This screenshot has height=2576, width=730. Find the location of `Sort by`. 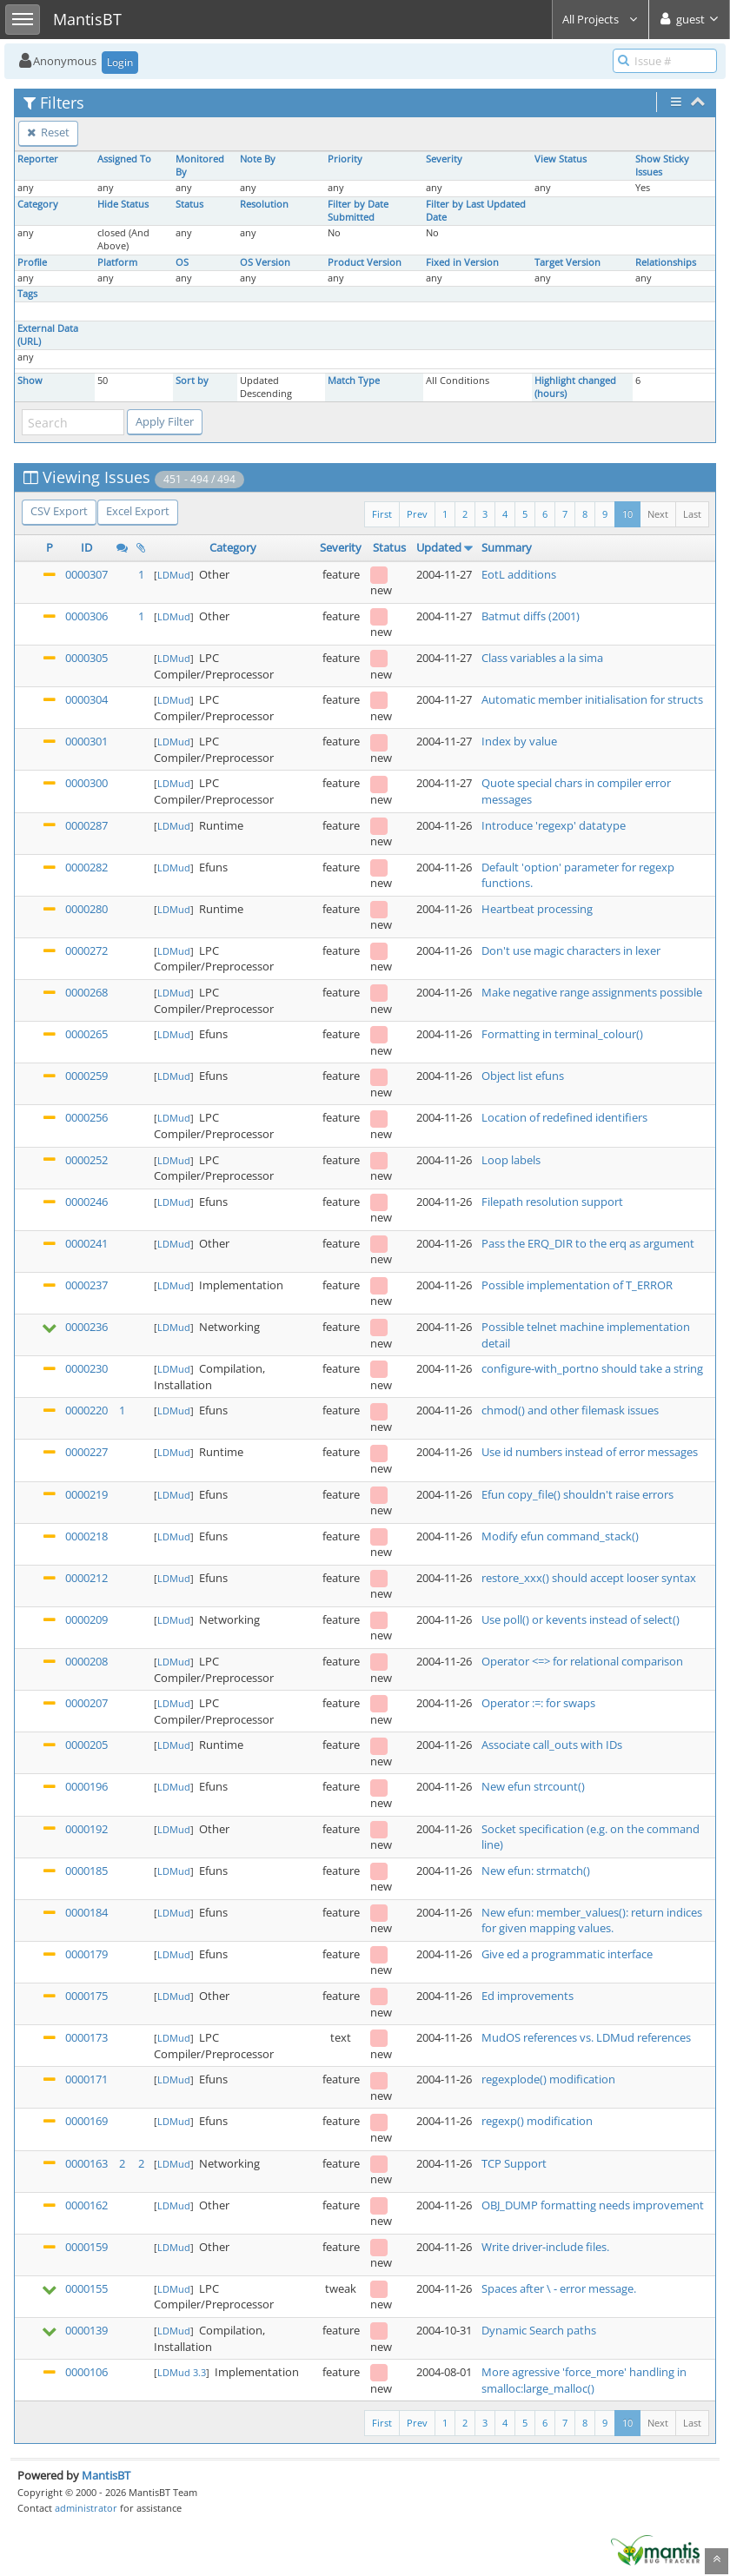

Sort by is located at coordinates (192, 380).